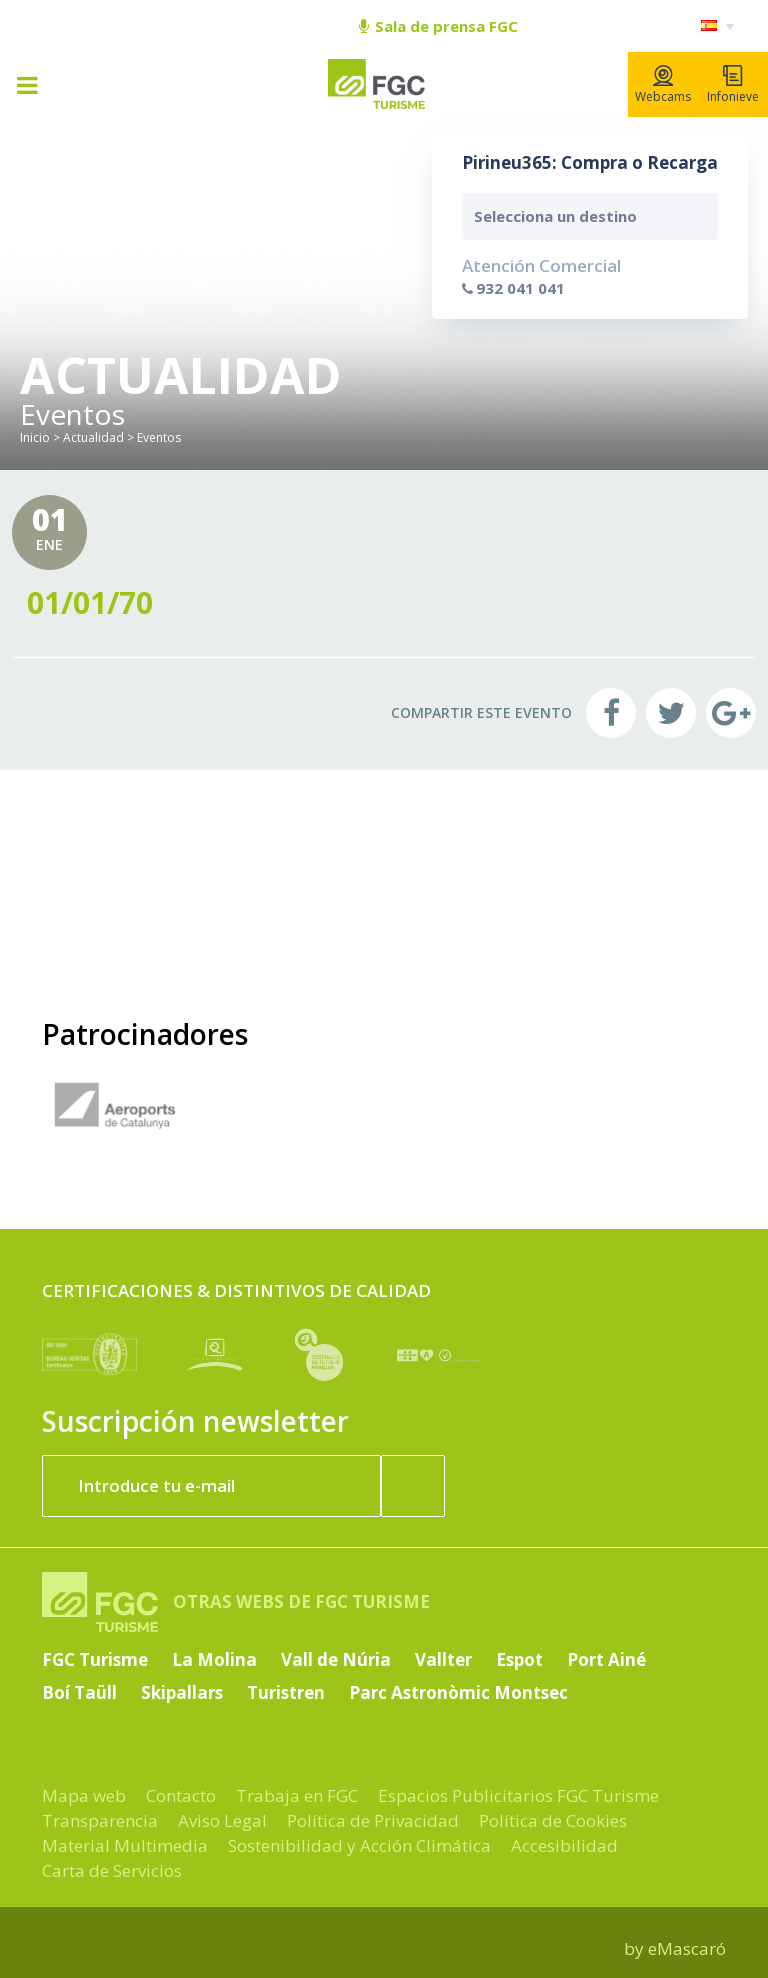 The width and height of the screenshot is (768, 1978). I want to click on [Suscribir ahora], so click(413, 1486).